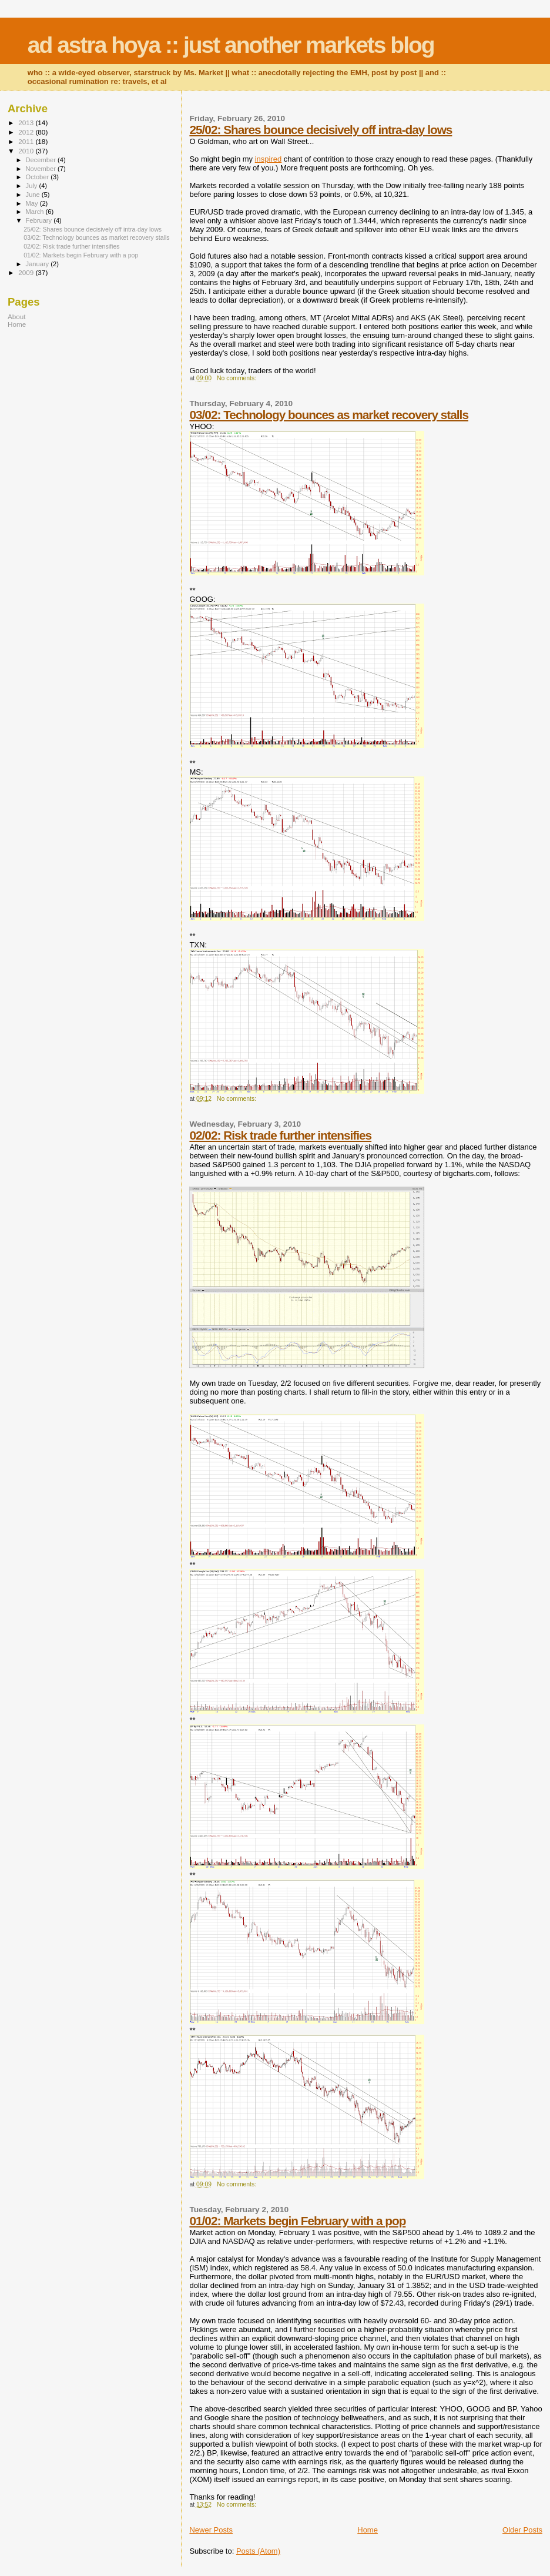 This screenshot has height=2576, width=550. Describe the element at coordinates (258, 2551) in the screenshot. I see `Posts (Atom)` at that location.